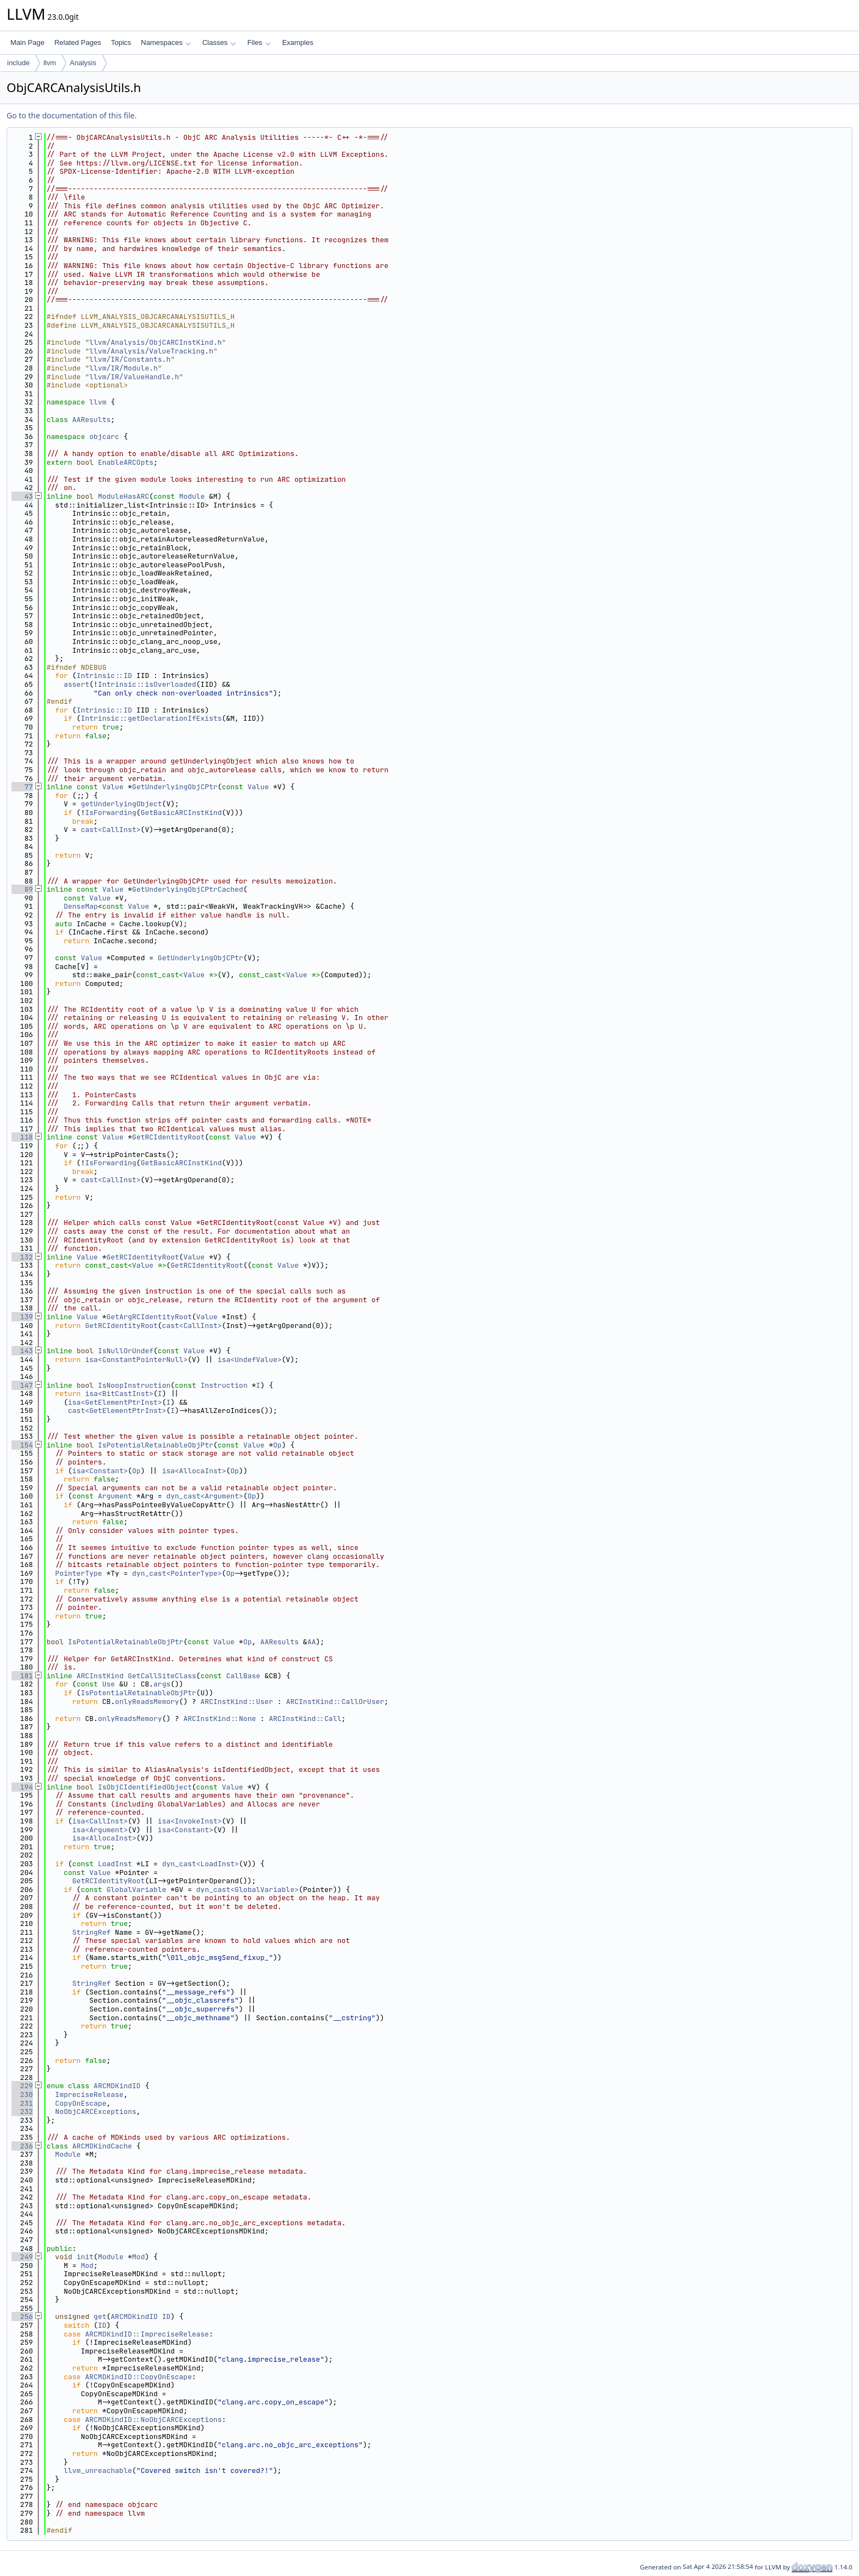 This screenshot has width=859, height=2576. I want to click on init, so click(85, 2256).